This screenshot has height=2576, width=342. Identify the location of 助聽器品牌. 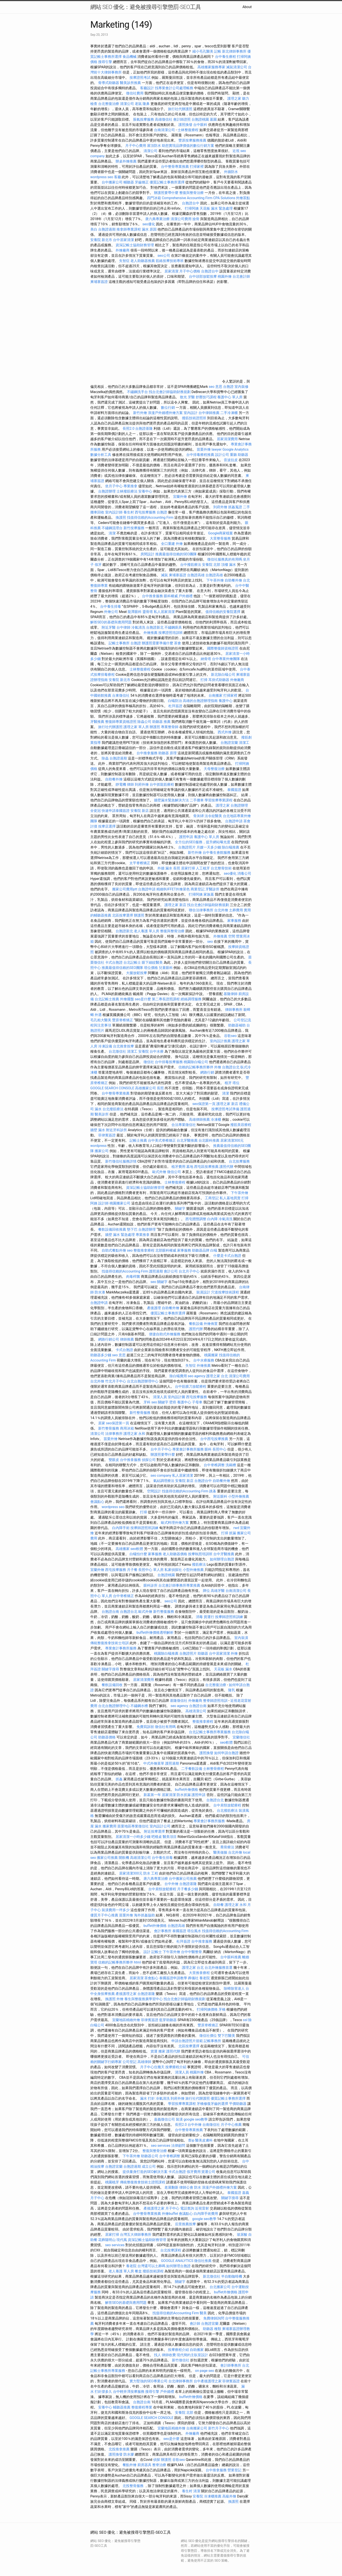
(200, 1250).